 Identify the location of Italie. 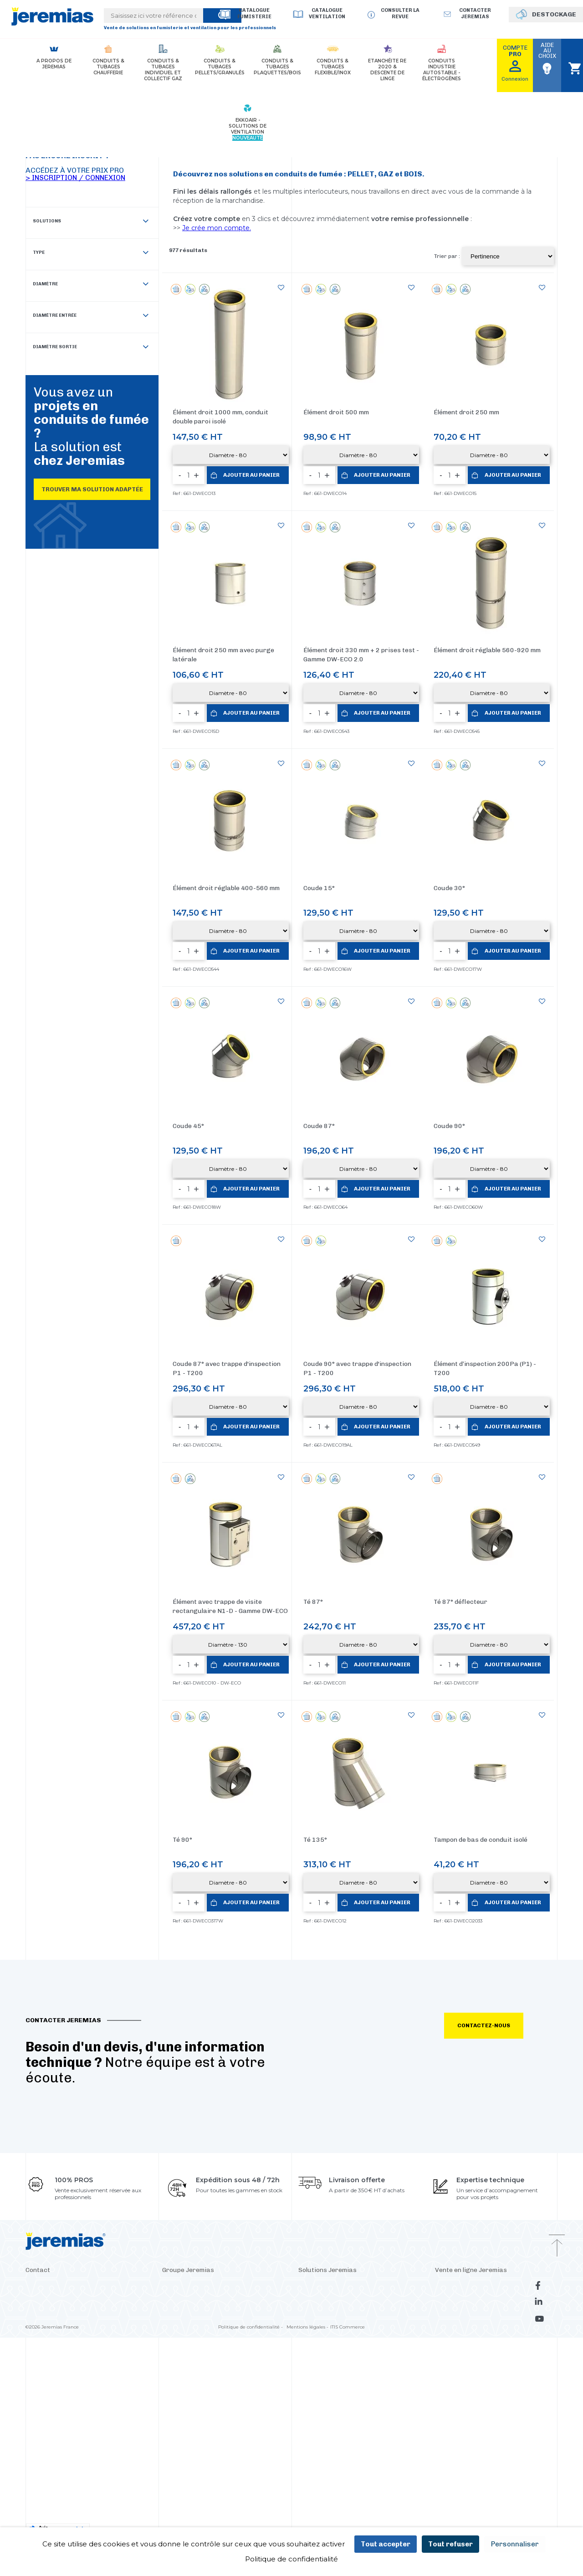
(214, 2114).